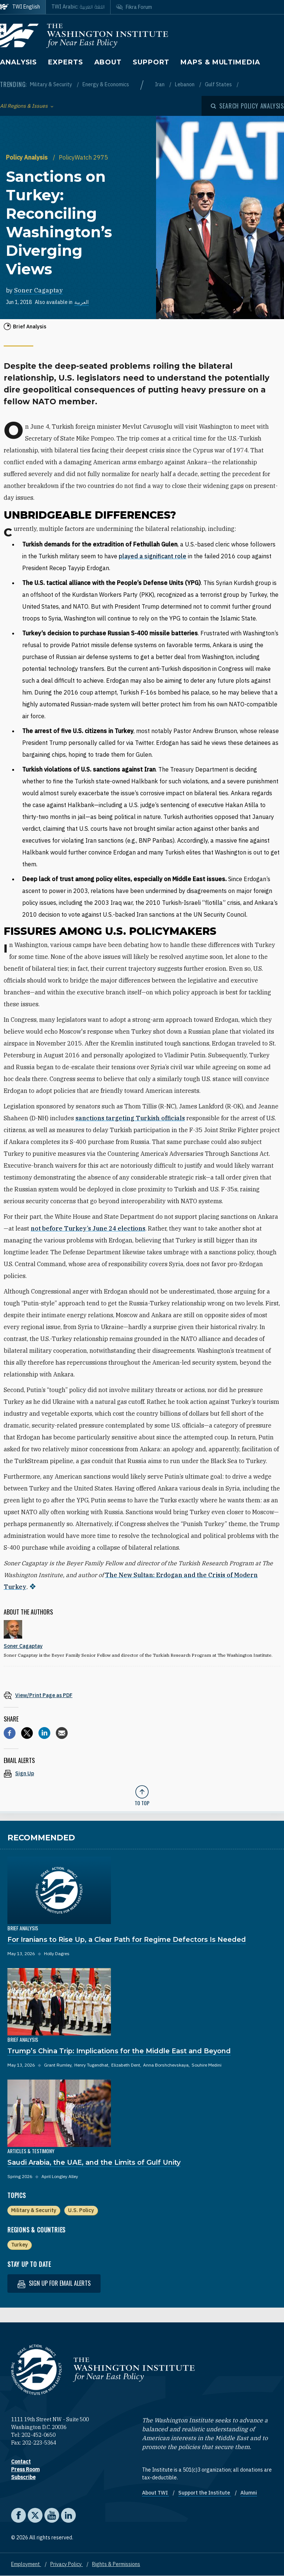 This screenshot has height=2576, width=284. I want to click on Military & Security, so click(51, 84).